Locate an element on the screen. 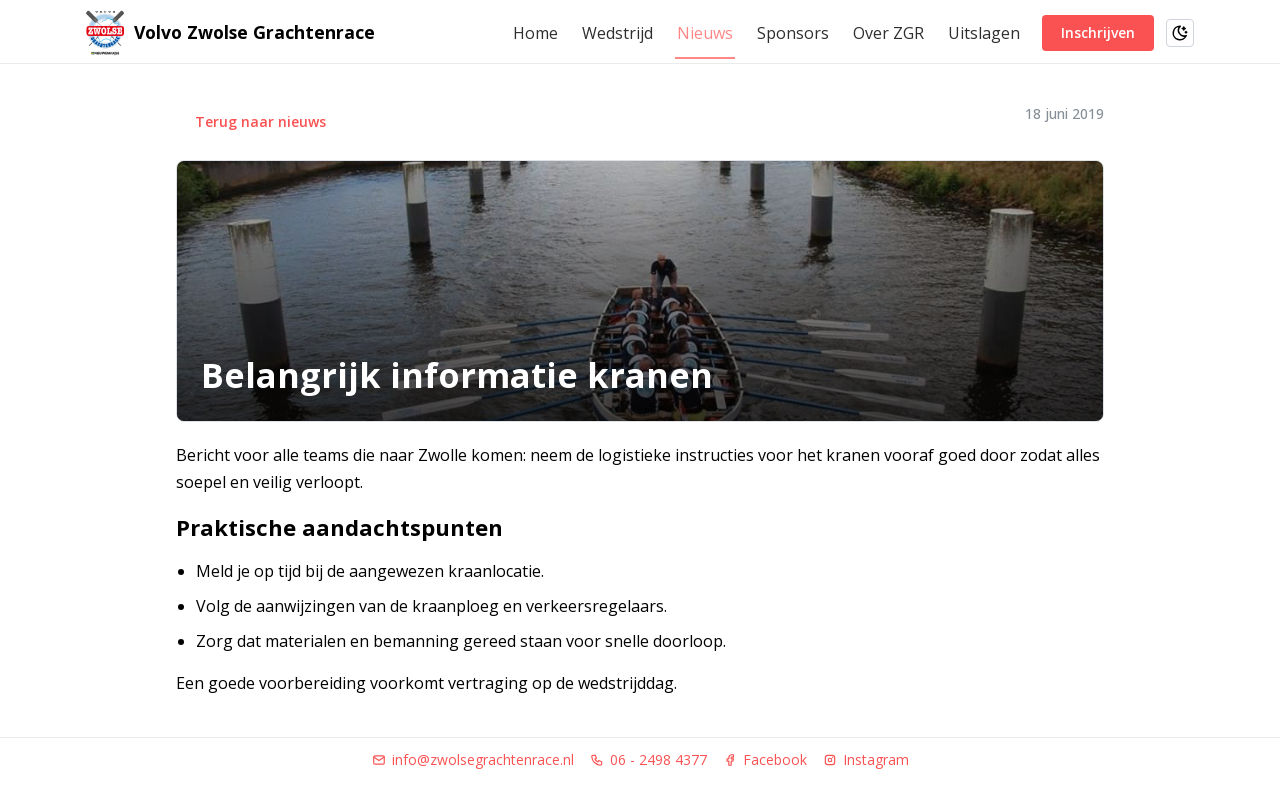  Home is located at coordinates (535, 33).